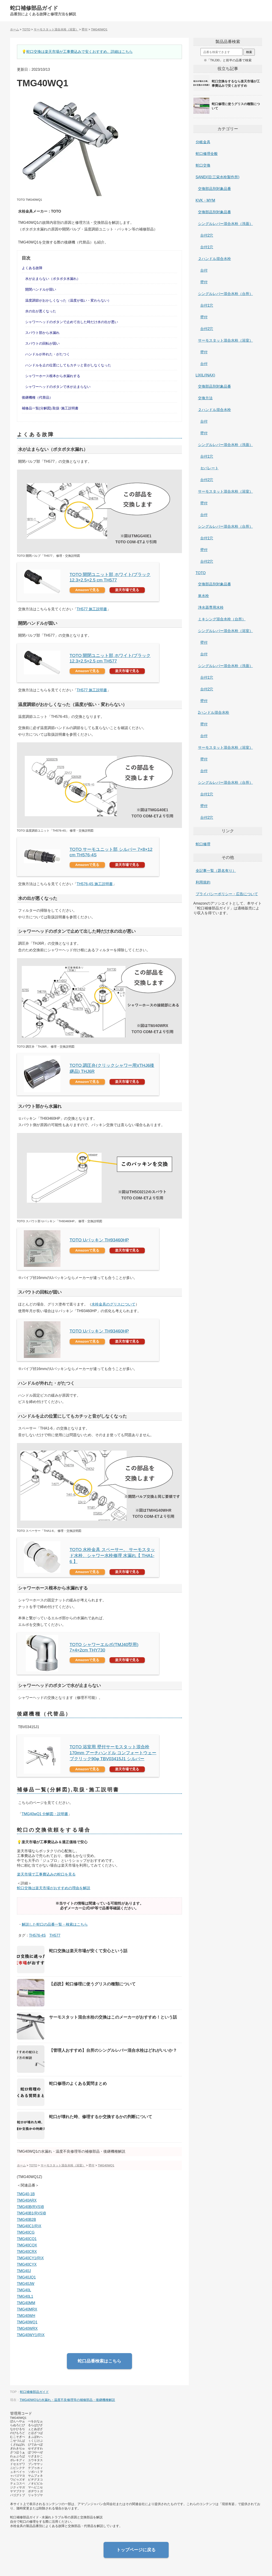 The height and width of the screenshot is (2576, 272). Describe the element at coordinates (209, 468) in the screenshot. I see `セパレート` at that location.